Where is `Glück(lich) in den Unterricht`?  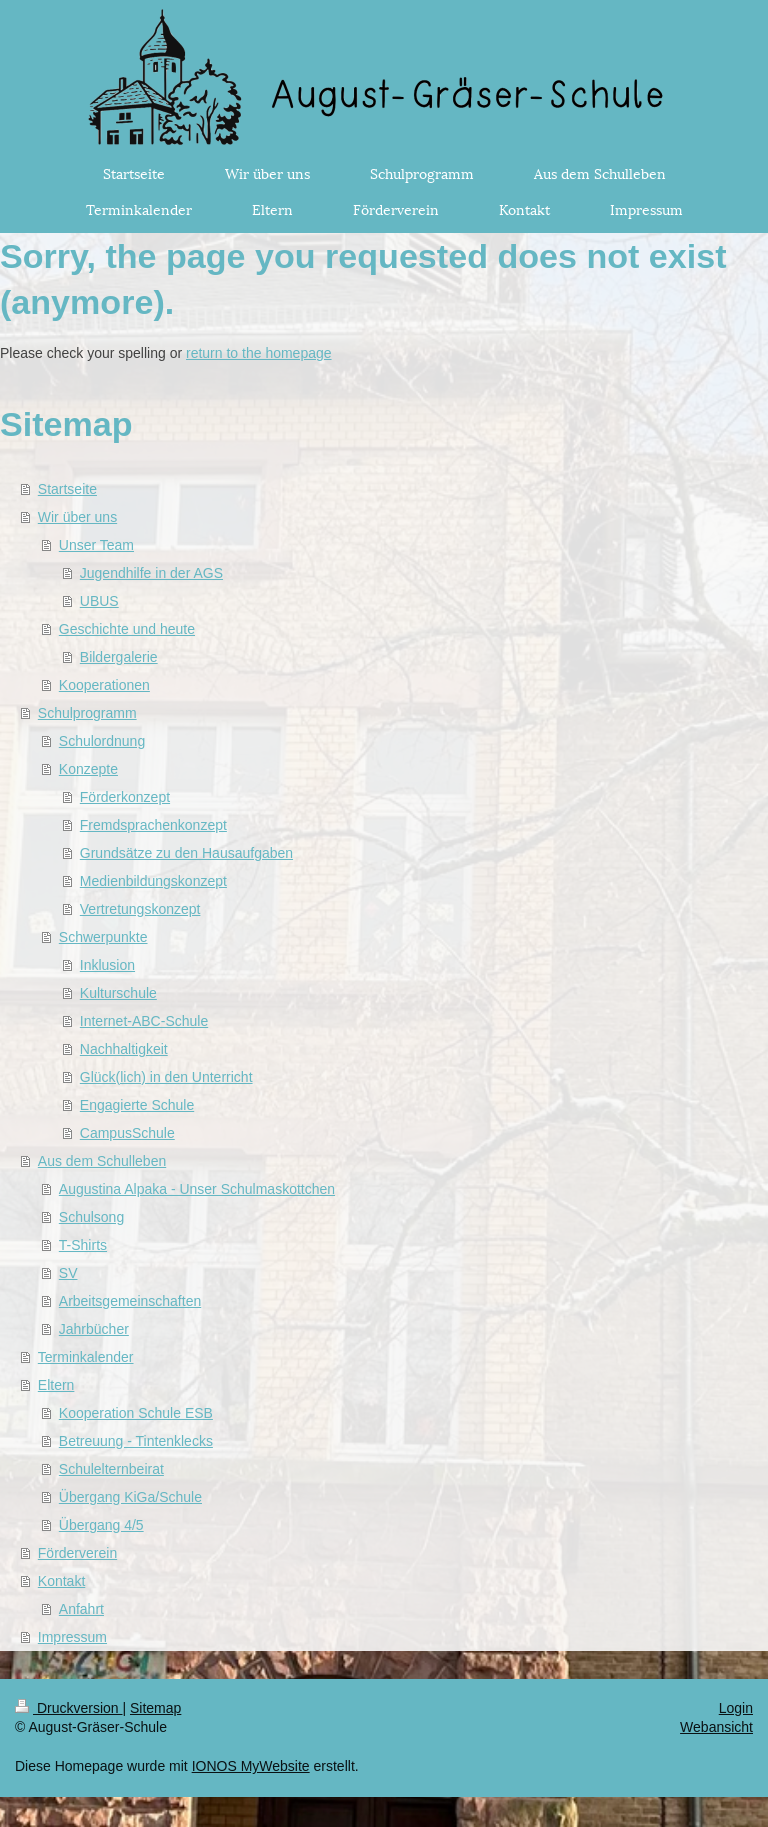 Glück(lich) in den Unterricht is located at coordinates (166, 1077).